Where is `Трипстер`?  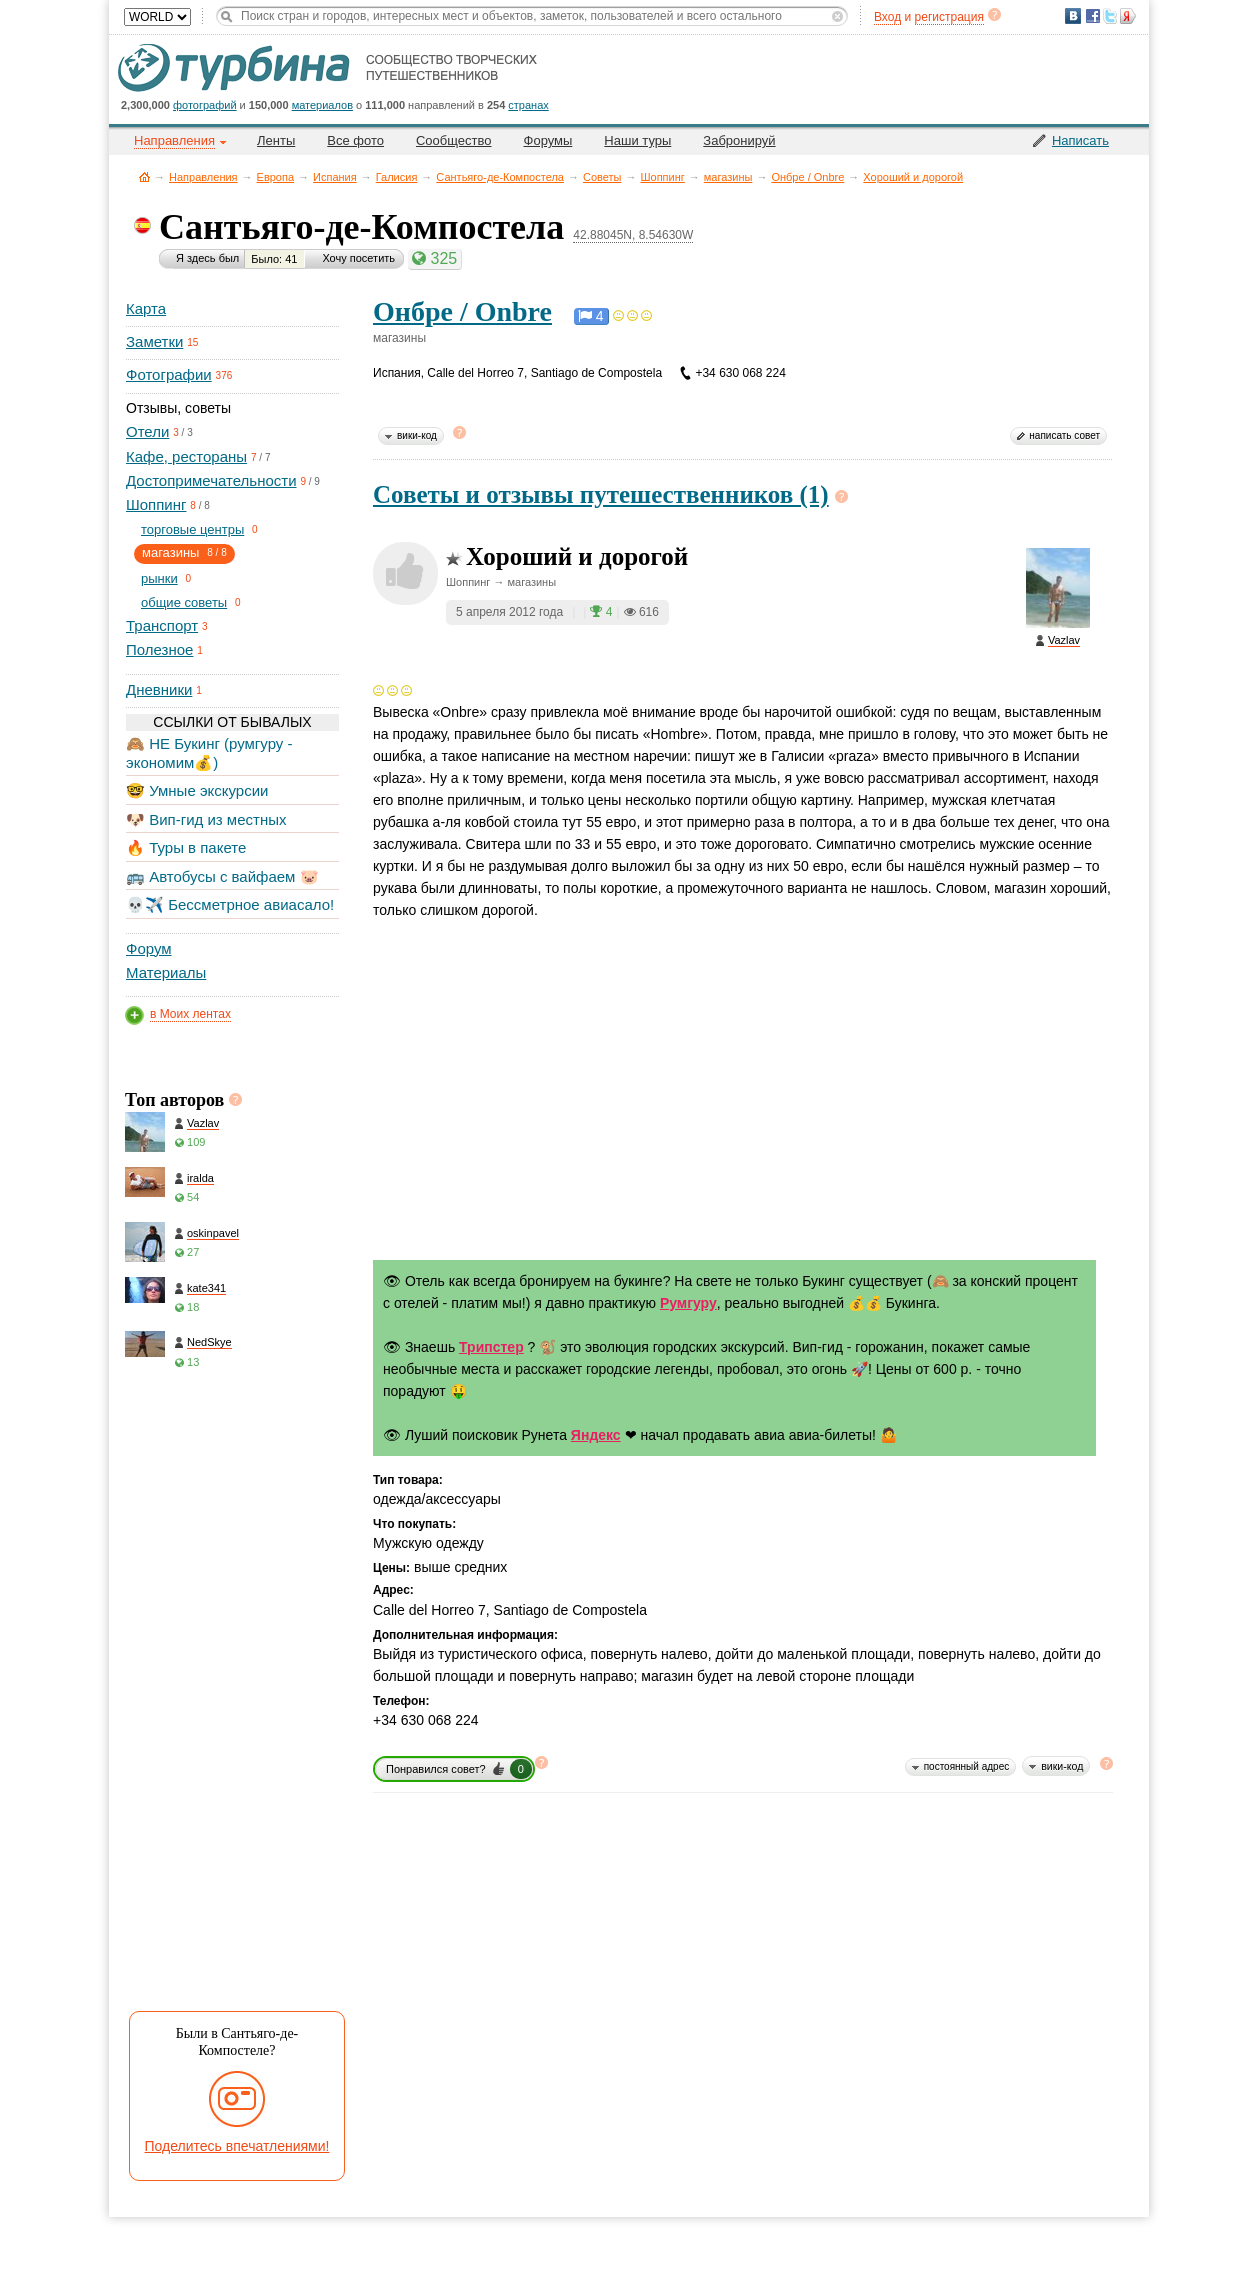 Трипстер is located at coordinates (491, 1347).